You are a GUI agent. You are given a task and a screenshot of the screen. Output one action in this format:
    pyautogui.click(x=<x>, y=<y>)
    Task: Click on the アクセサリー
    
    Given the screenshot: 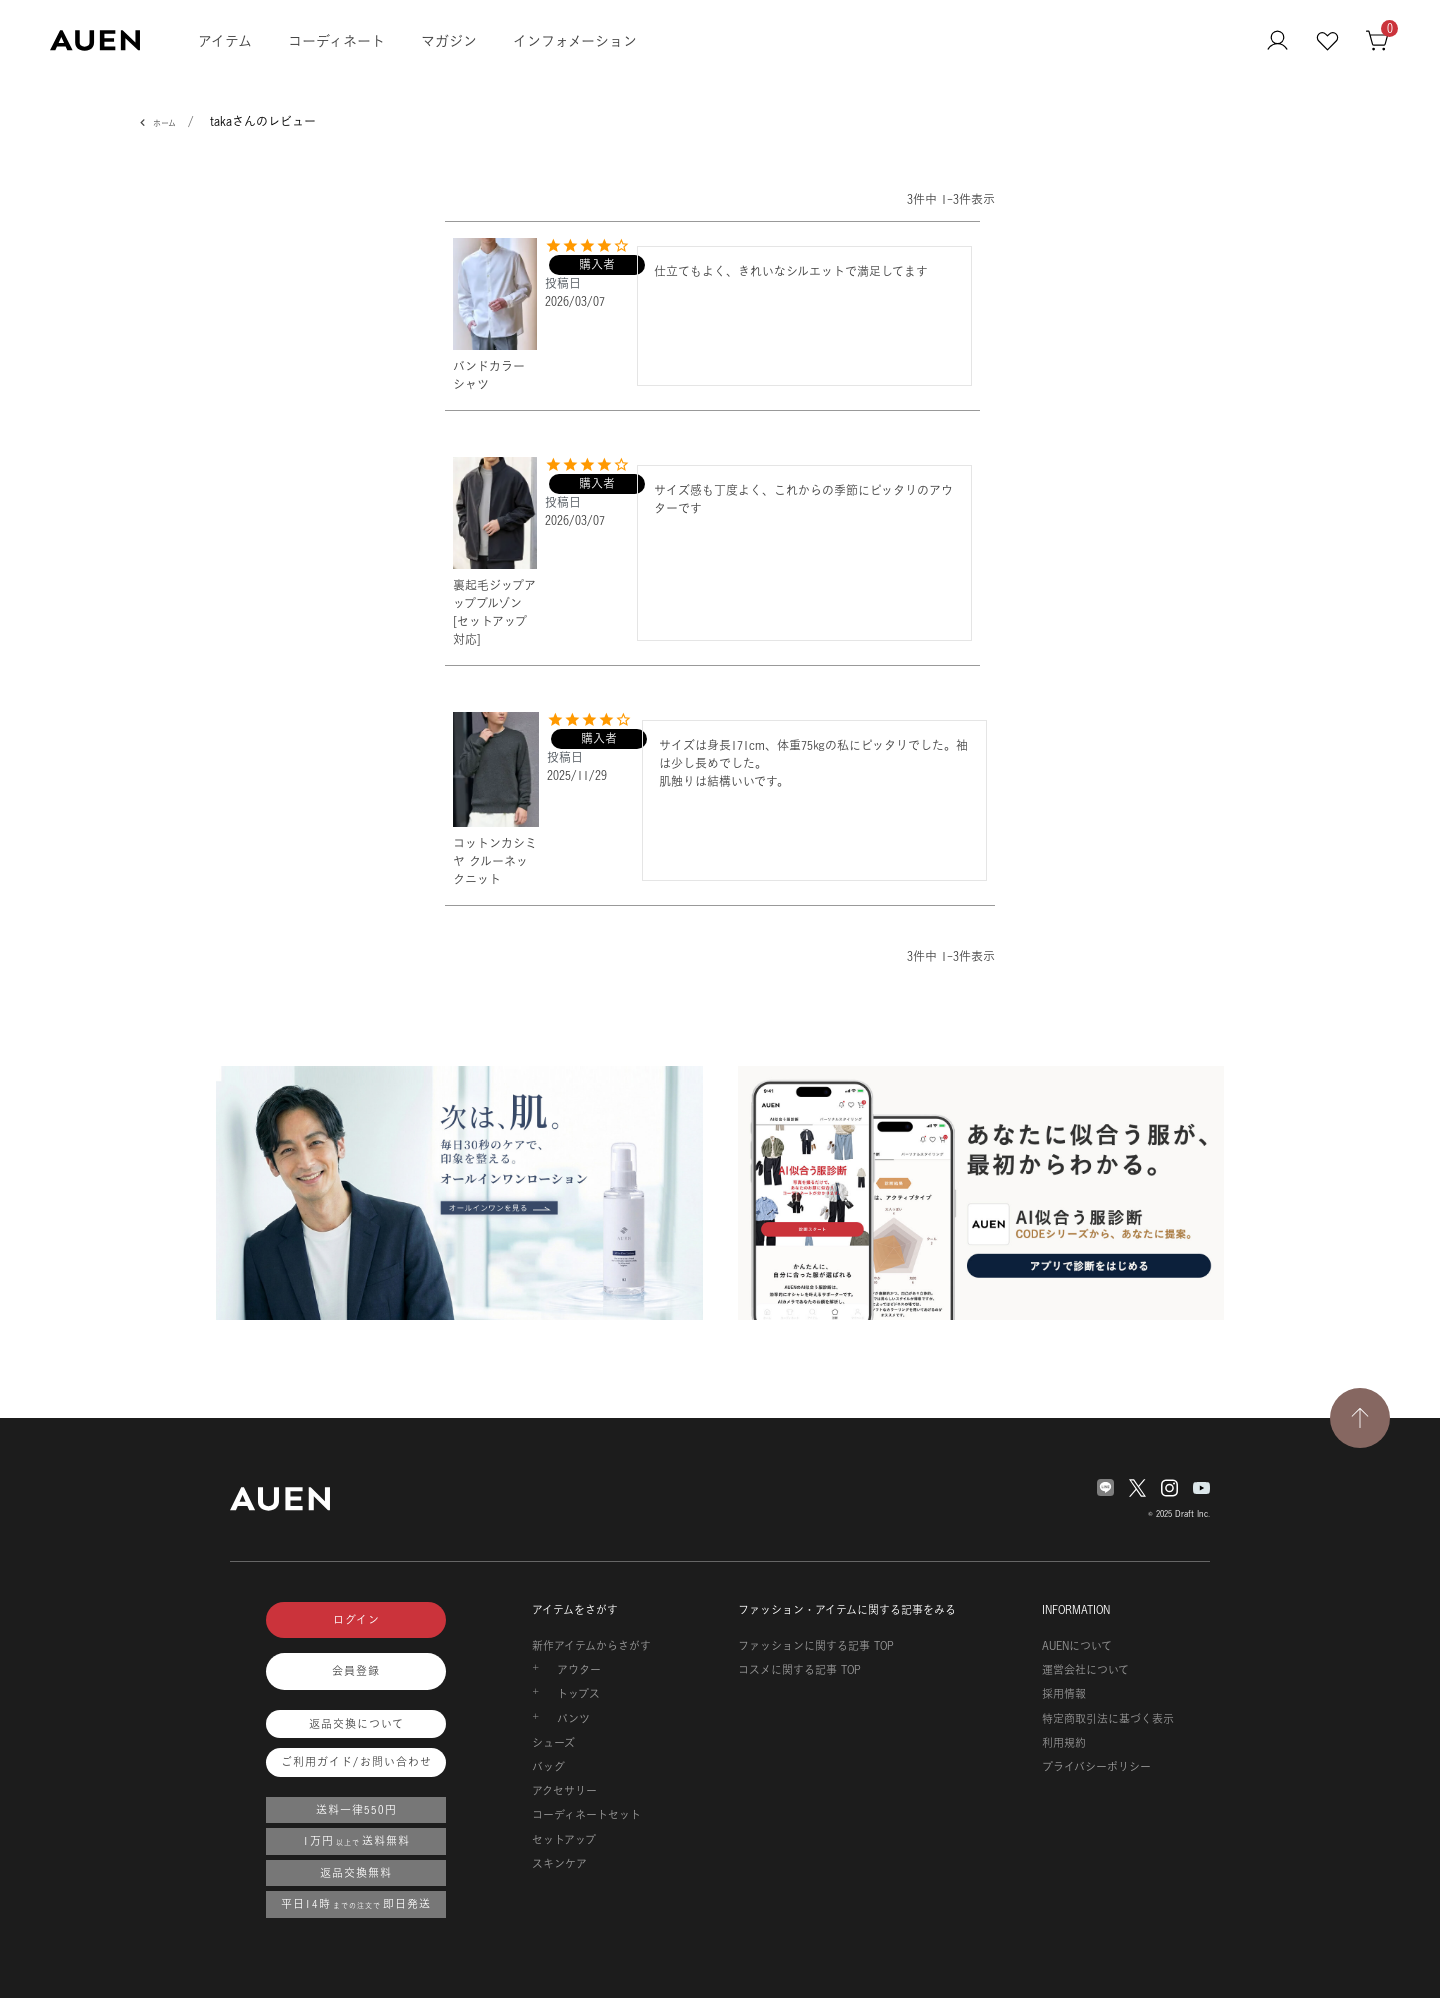 What is the action you would take?
    pyautogui.click(x=564, y=1791)
    